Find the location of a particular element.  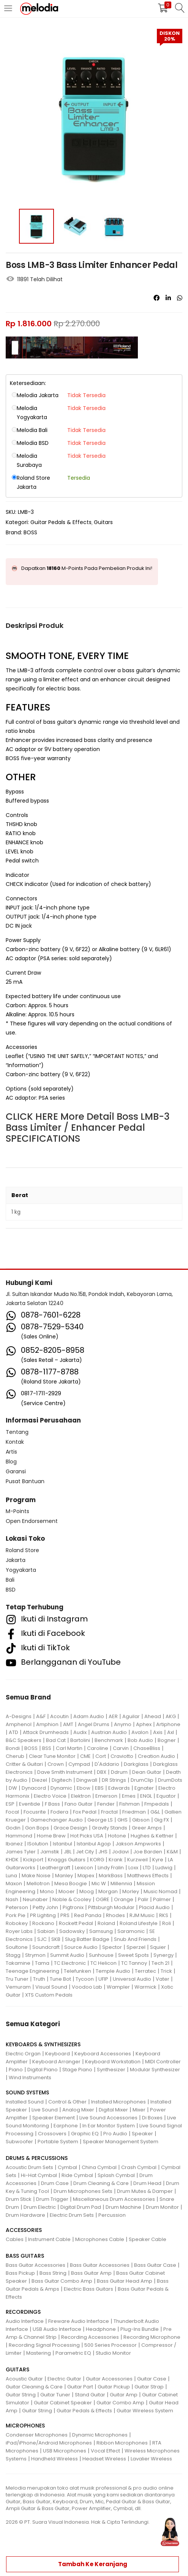

USB Microphones is located at coordinates (64, 2450).